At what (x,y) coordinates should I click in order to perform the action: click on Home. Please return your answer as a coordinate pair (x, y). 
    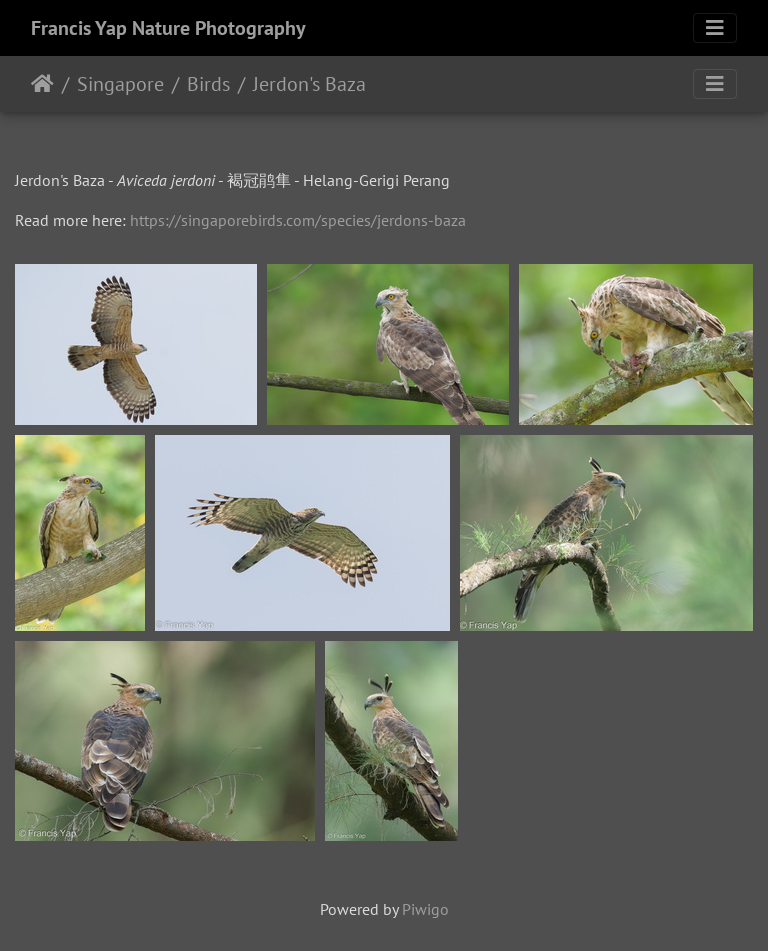
    Looking at the image, I should click on (42, 84).